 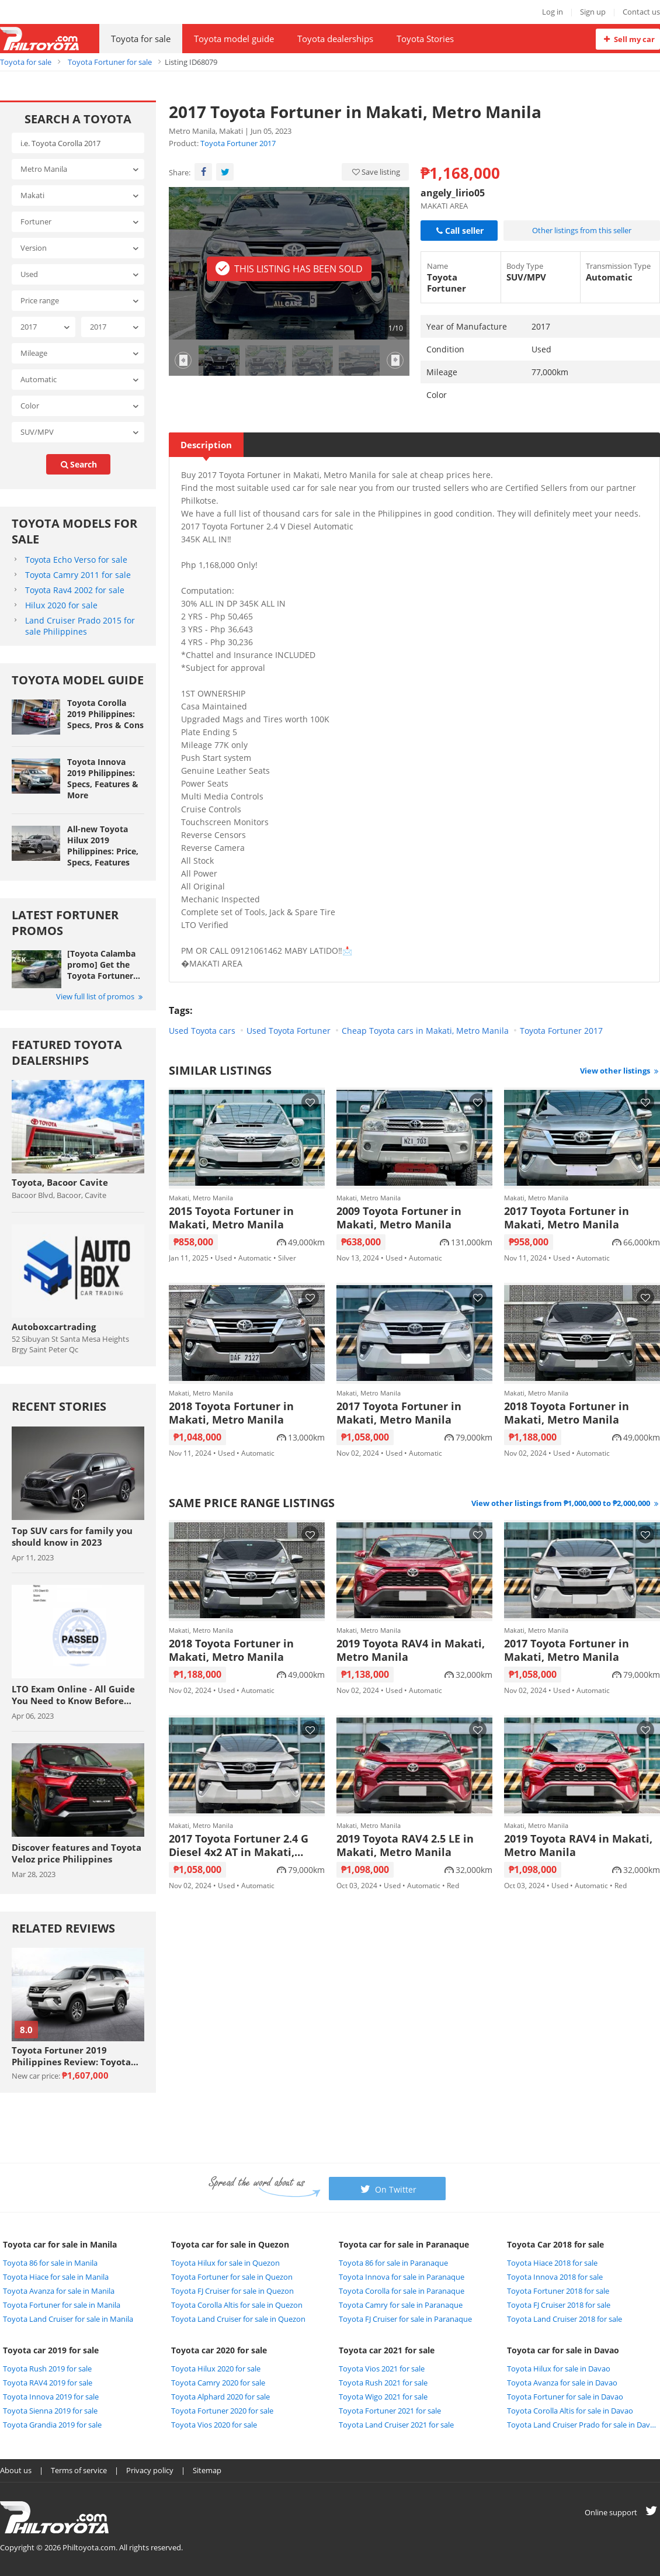 I want to click on Toyota car 2020 for sale, so click(x=219, y=2350).